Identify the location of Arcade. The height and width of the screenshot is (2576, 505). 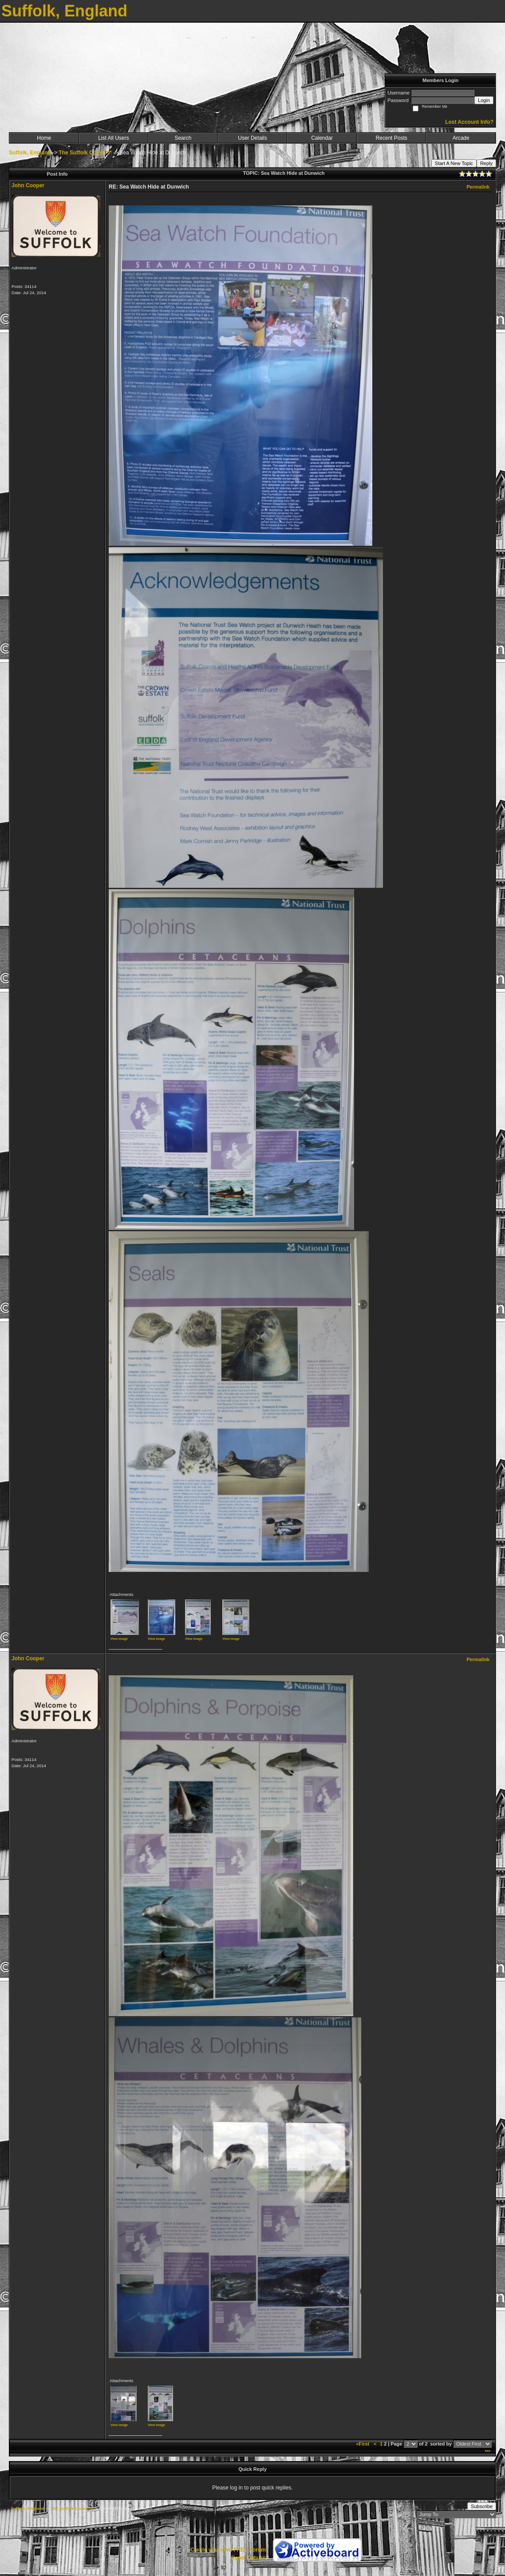
(461, 138).